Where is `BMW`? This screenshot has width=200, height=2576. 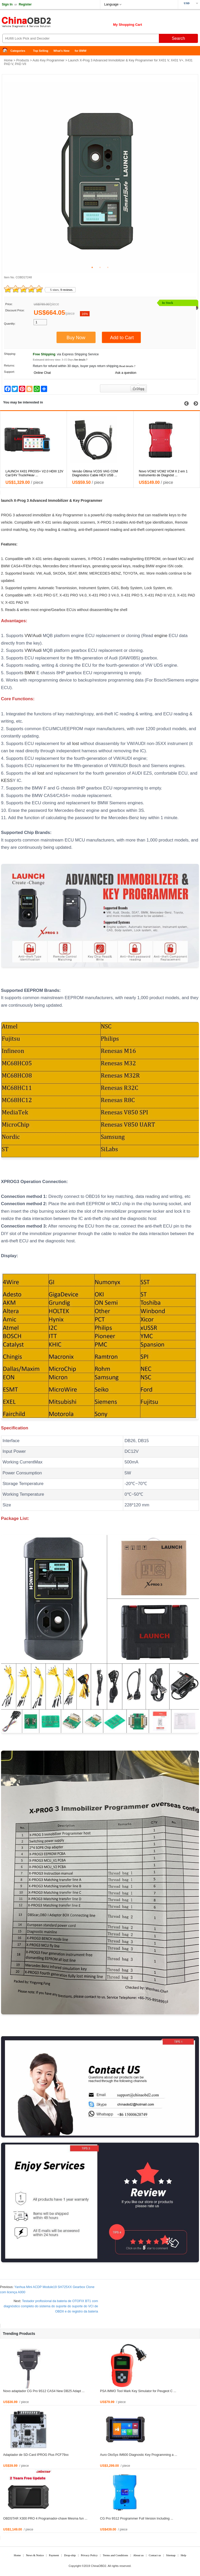 BMW is located at coordinates (150, 566).